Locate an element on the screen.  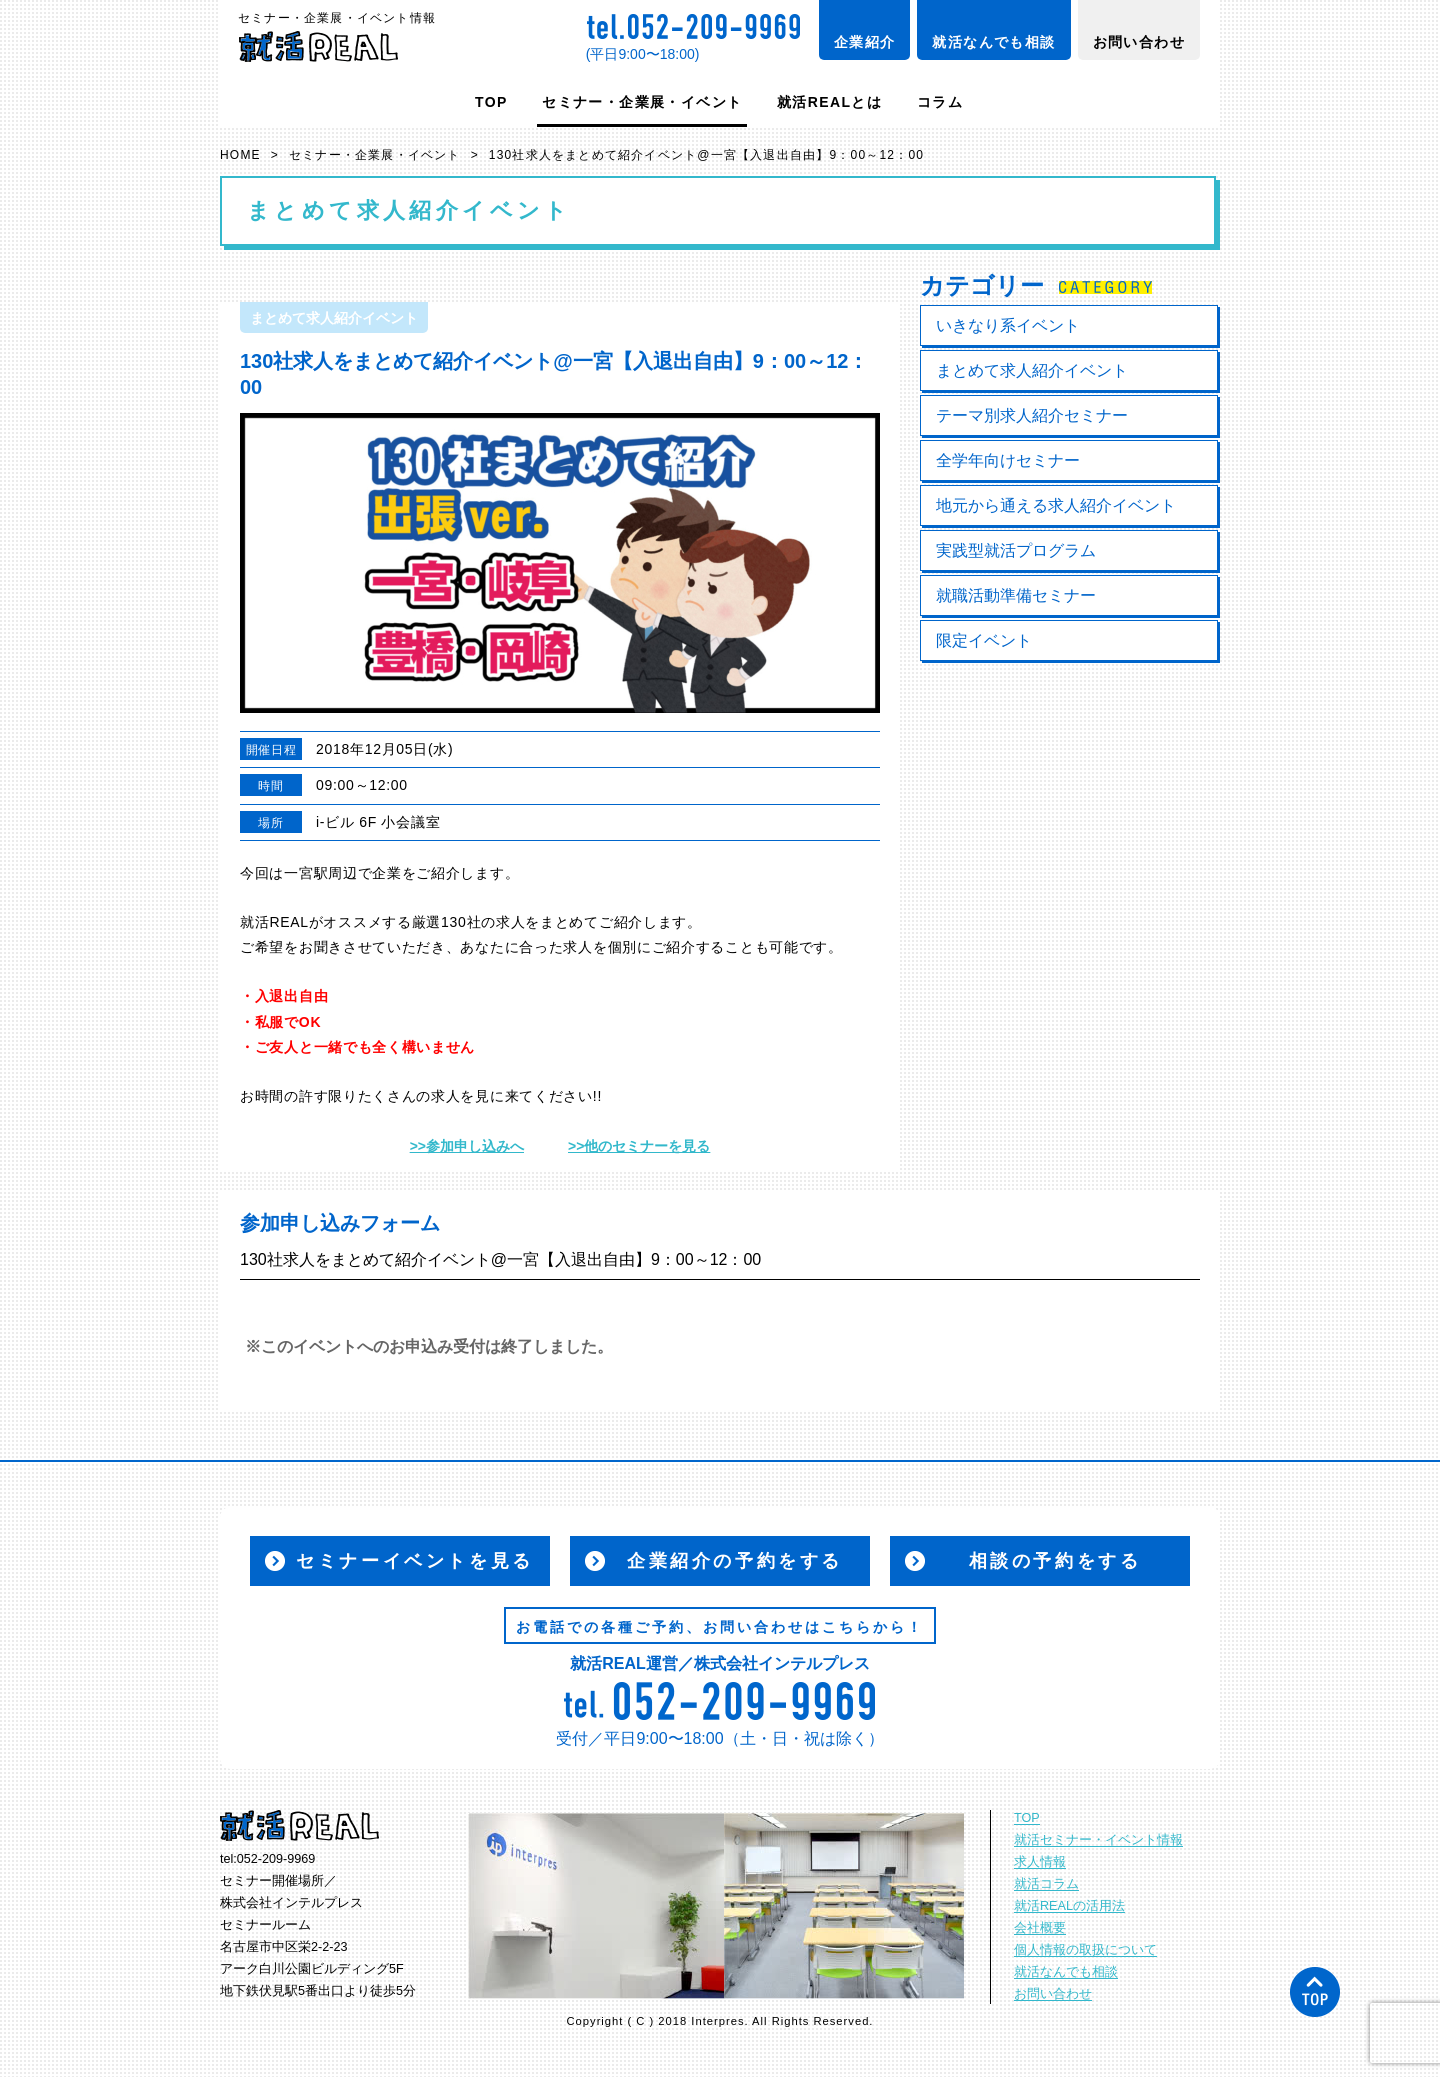
>>参加申し込みへ is located at coordinates (467, 1146).